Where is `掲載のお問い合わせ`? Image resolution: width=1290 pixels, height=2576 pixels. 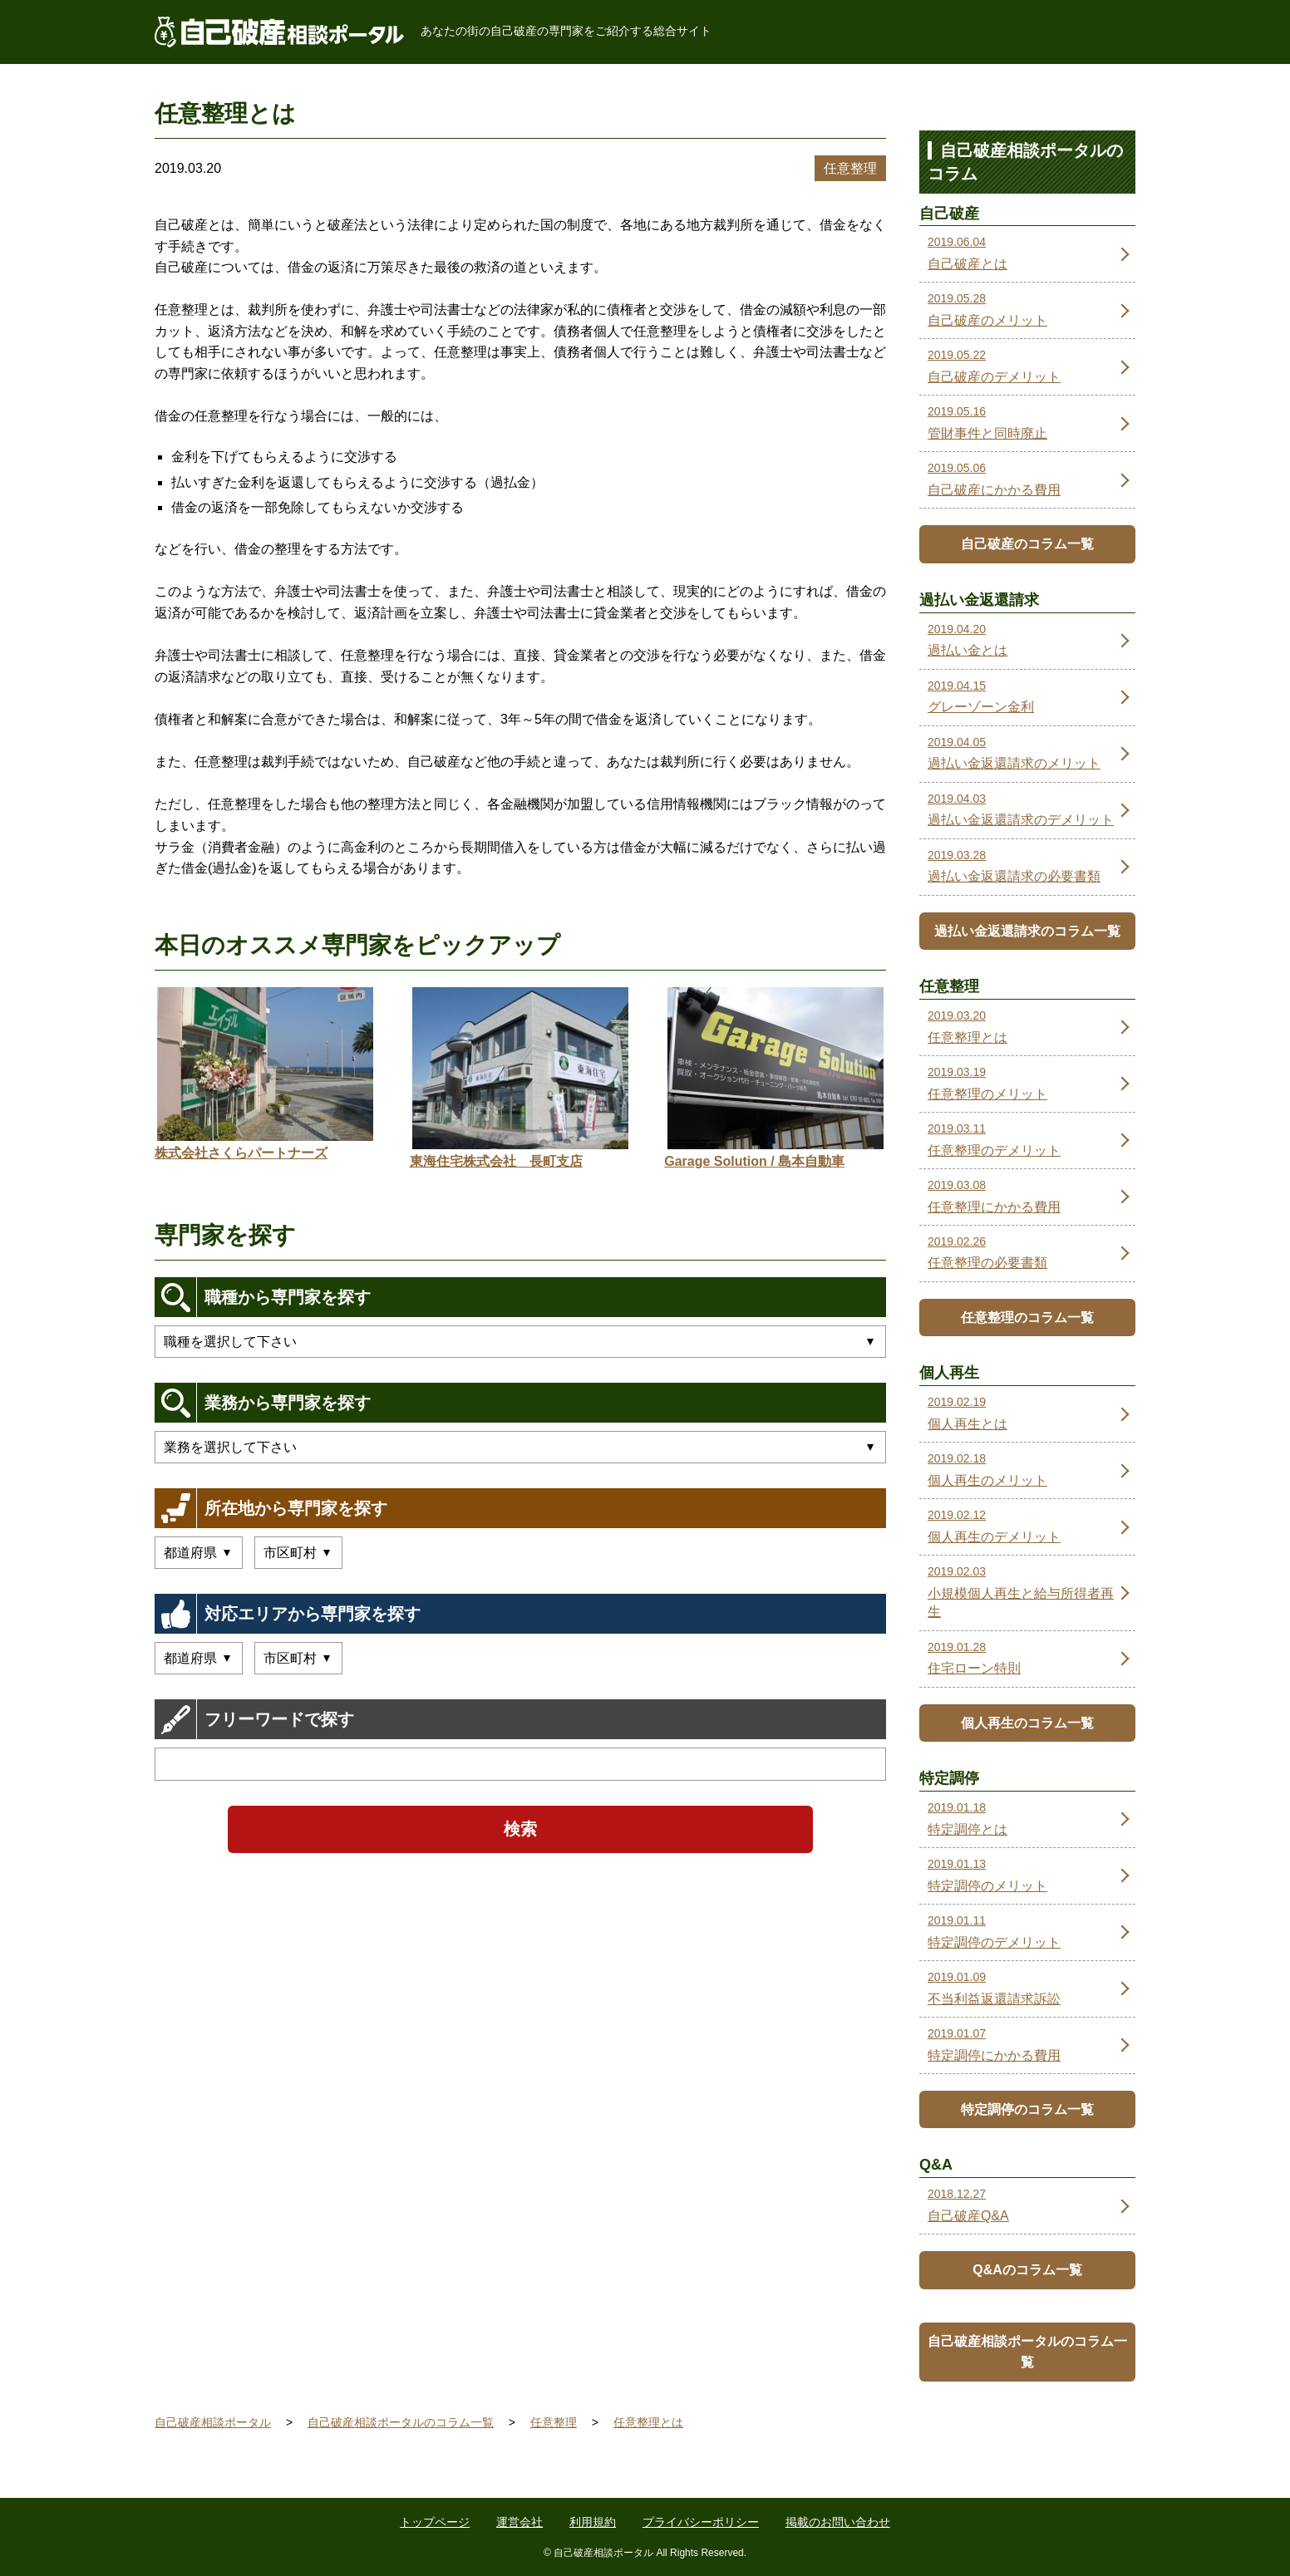
掲載のお問い合わせ is located at coordinates (837, 2522).